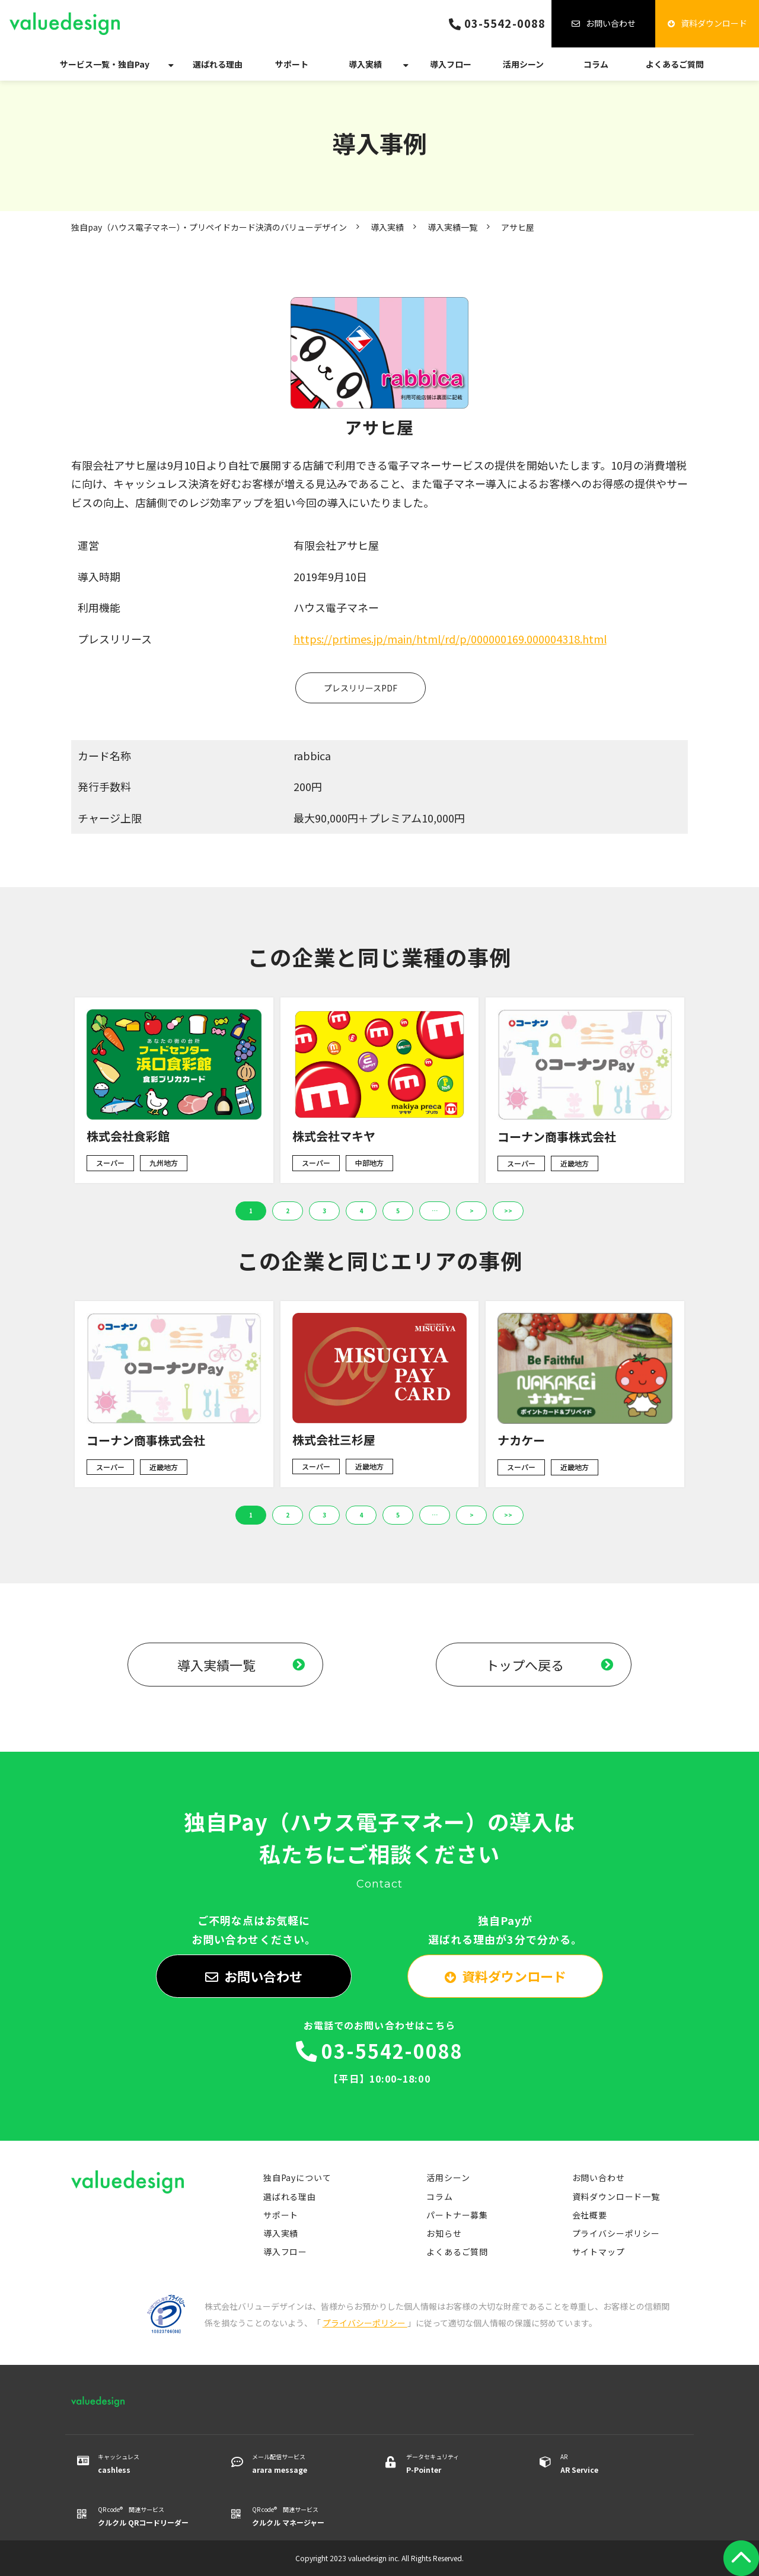 The image size is (759, 2576). What do you see at coordinates (589, 2215) in the screenshot?
I see `会社概要` at bounding box center [589, 2215].